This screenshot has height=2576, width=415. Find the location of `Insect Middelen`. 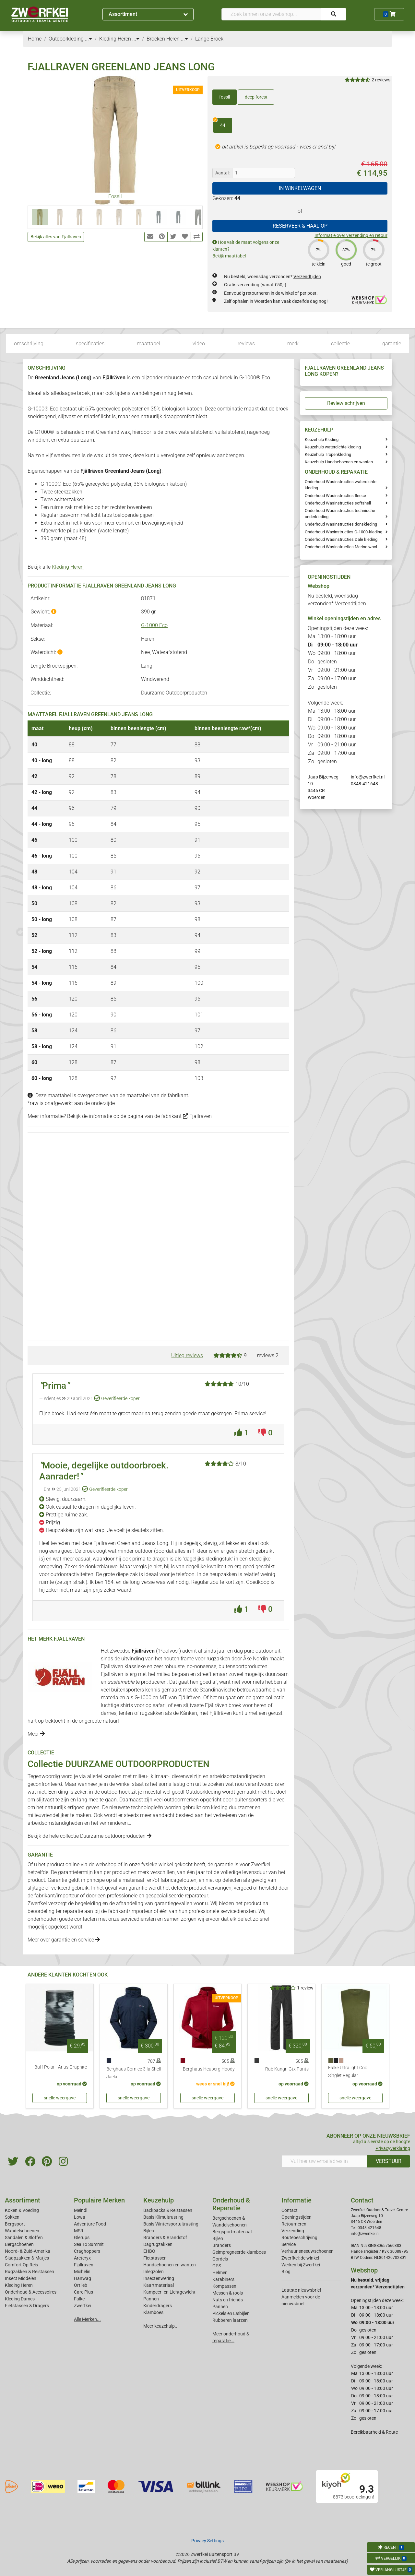

Insect Middelen is located at coordinates (20, 2278).